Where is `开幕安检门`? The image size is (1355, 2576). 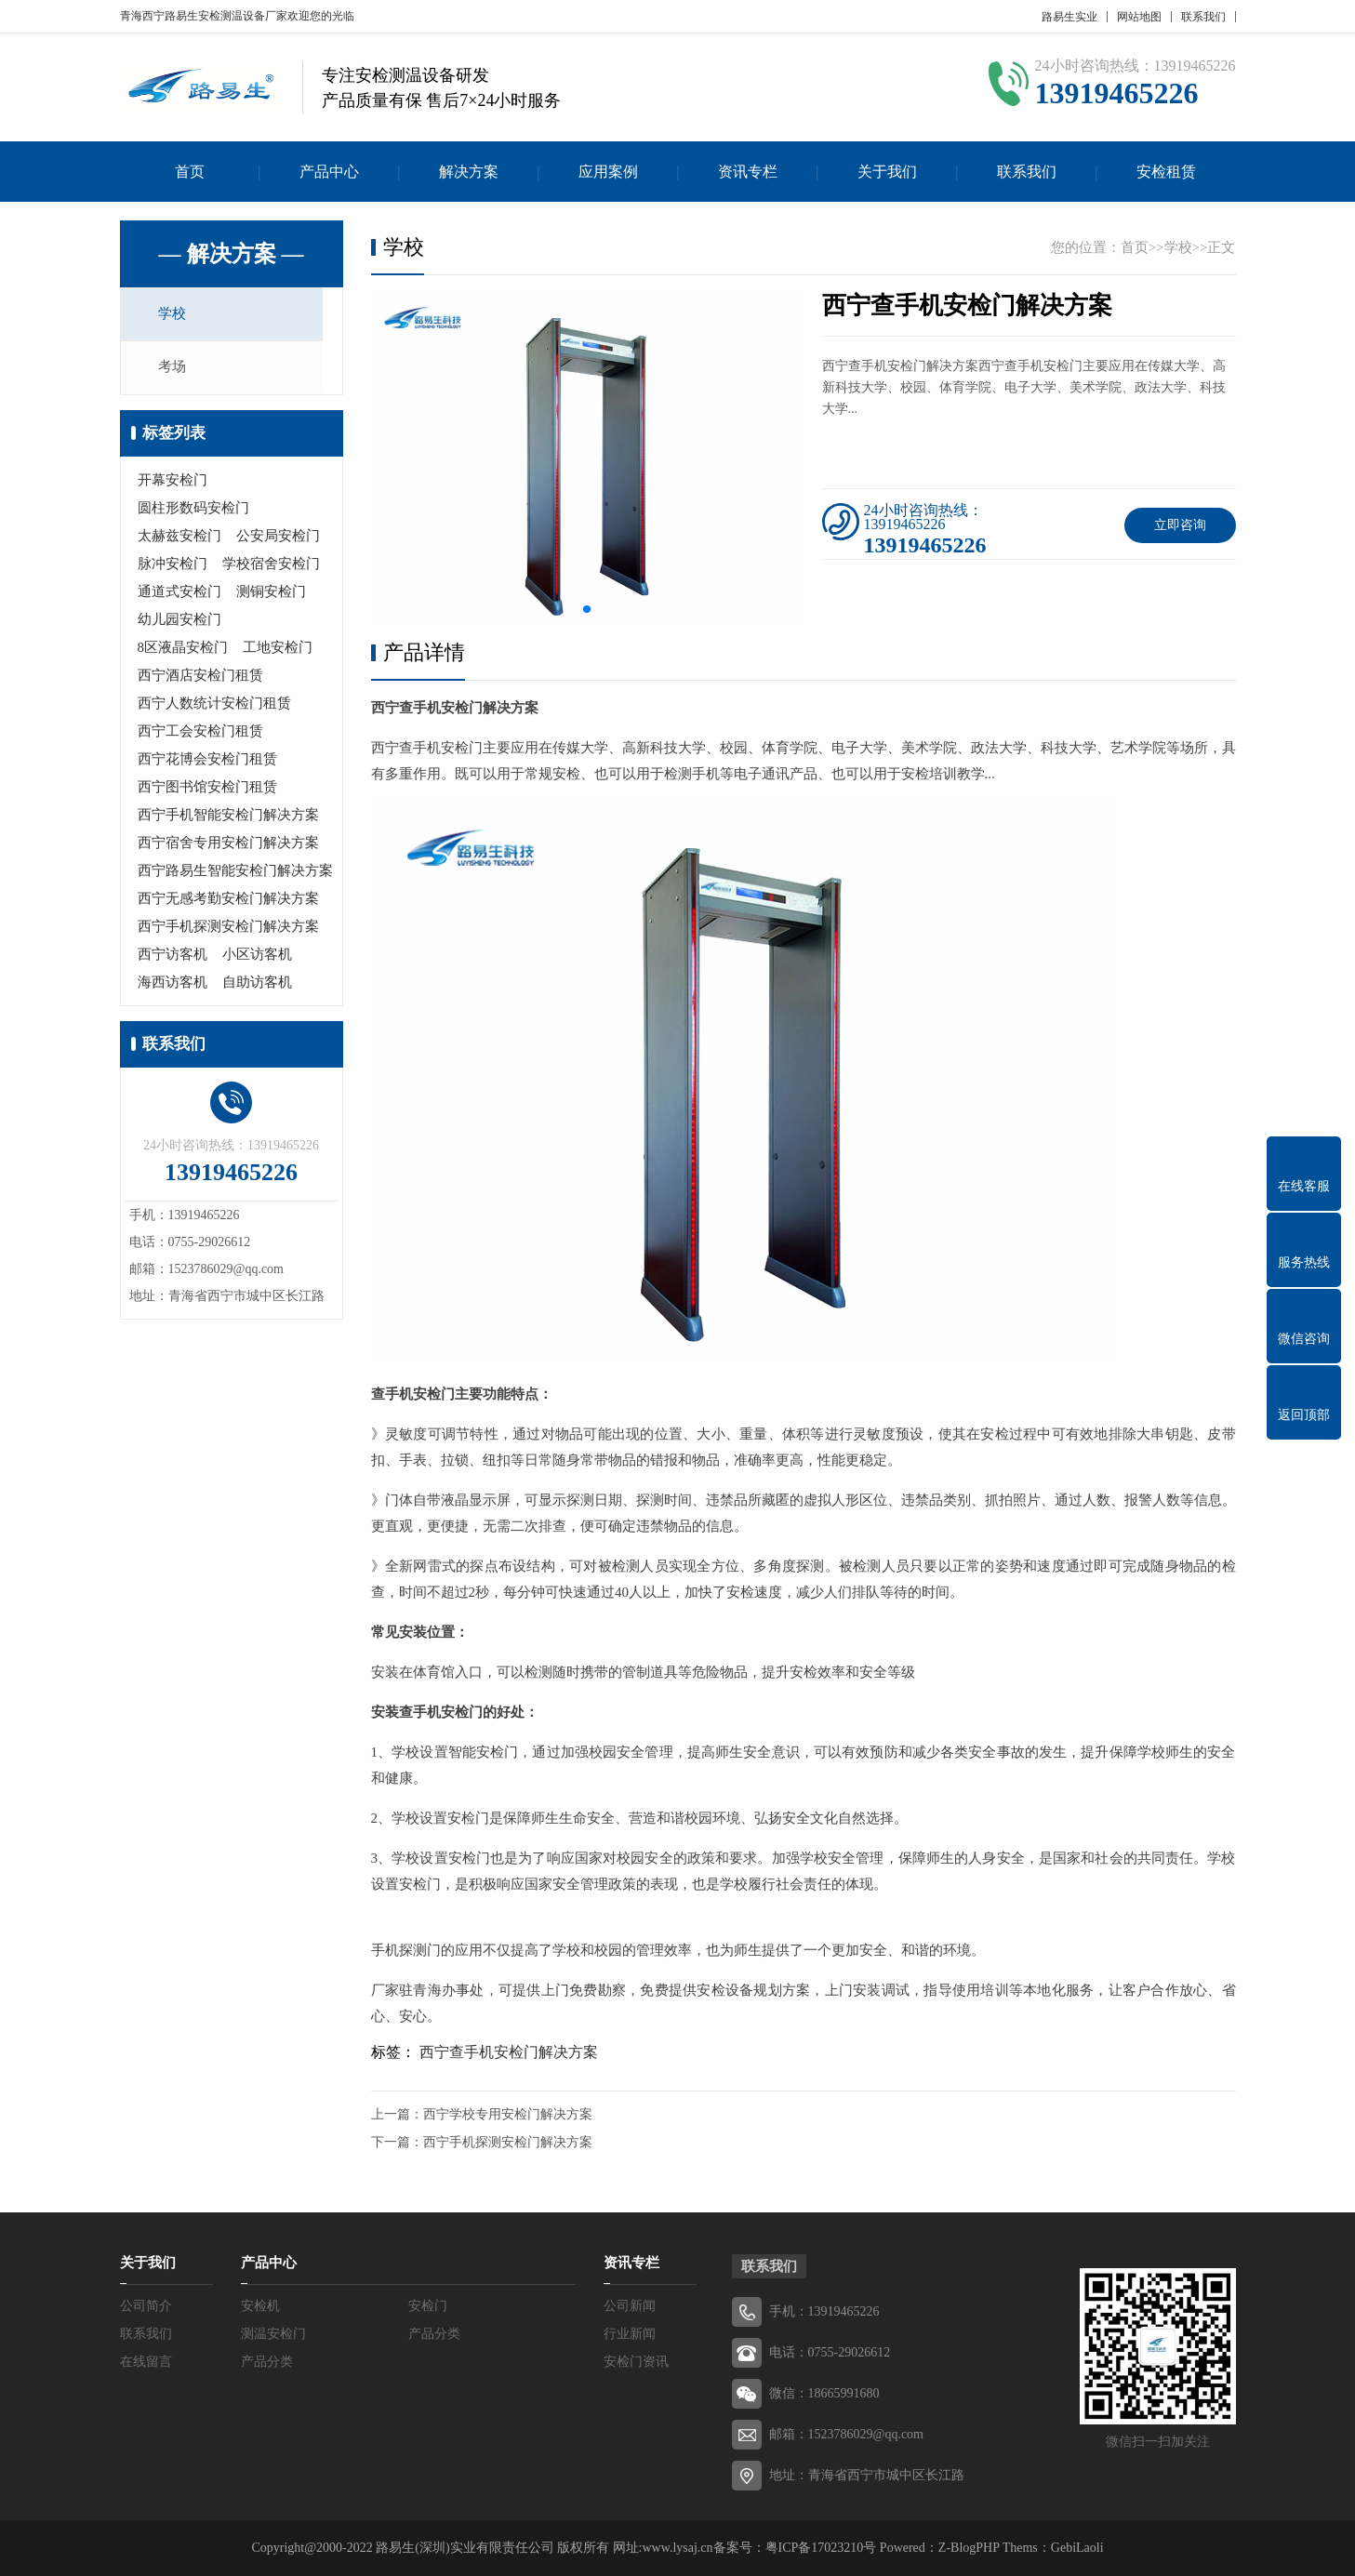 开幕安检门 is located at coordinates (172, 482).